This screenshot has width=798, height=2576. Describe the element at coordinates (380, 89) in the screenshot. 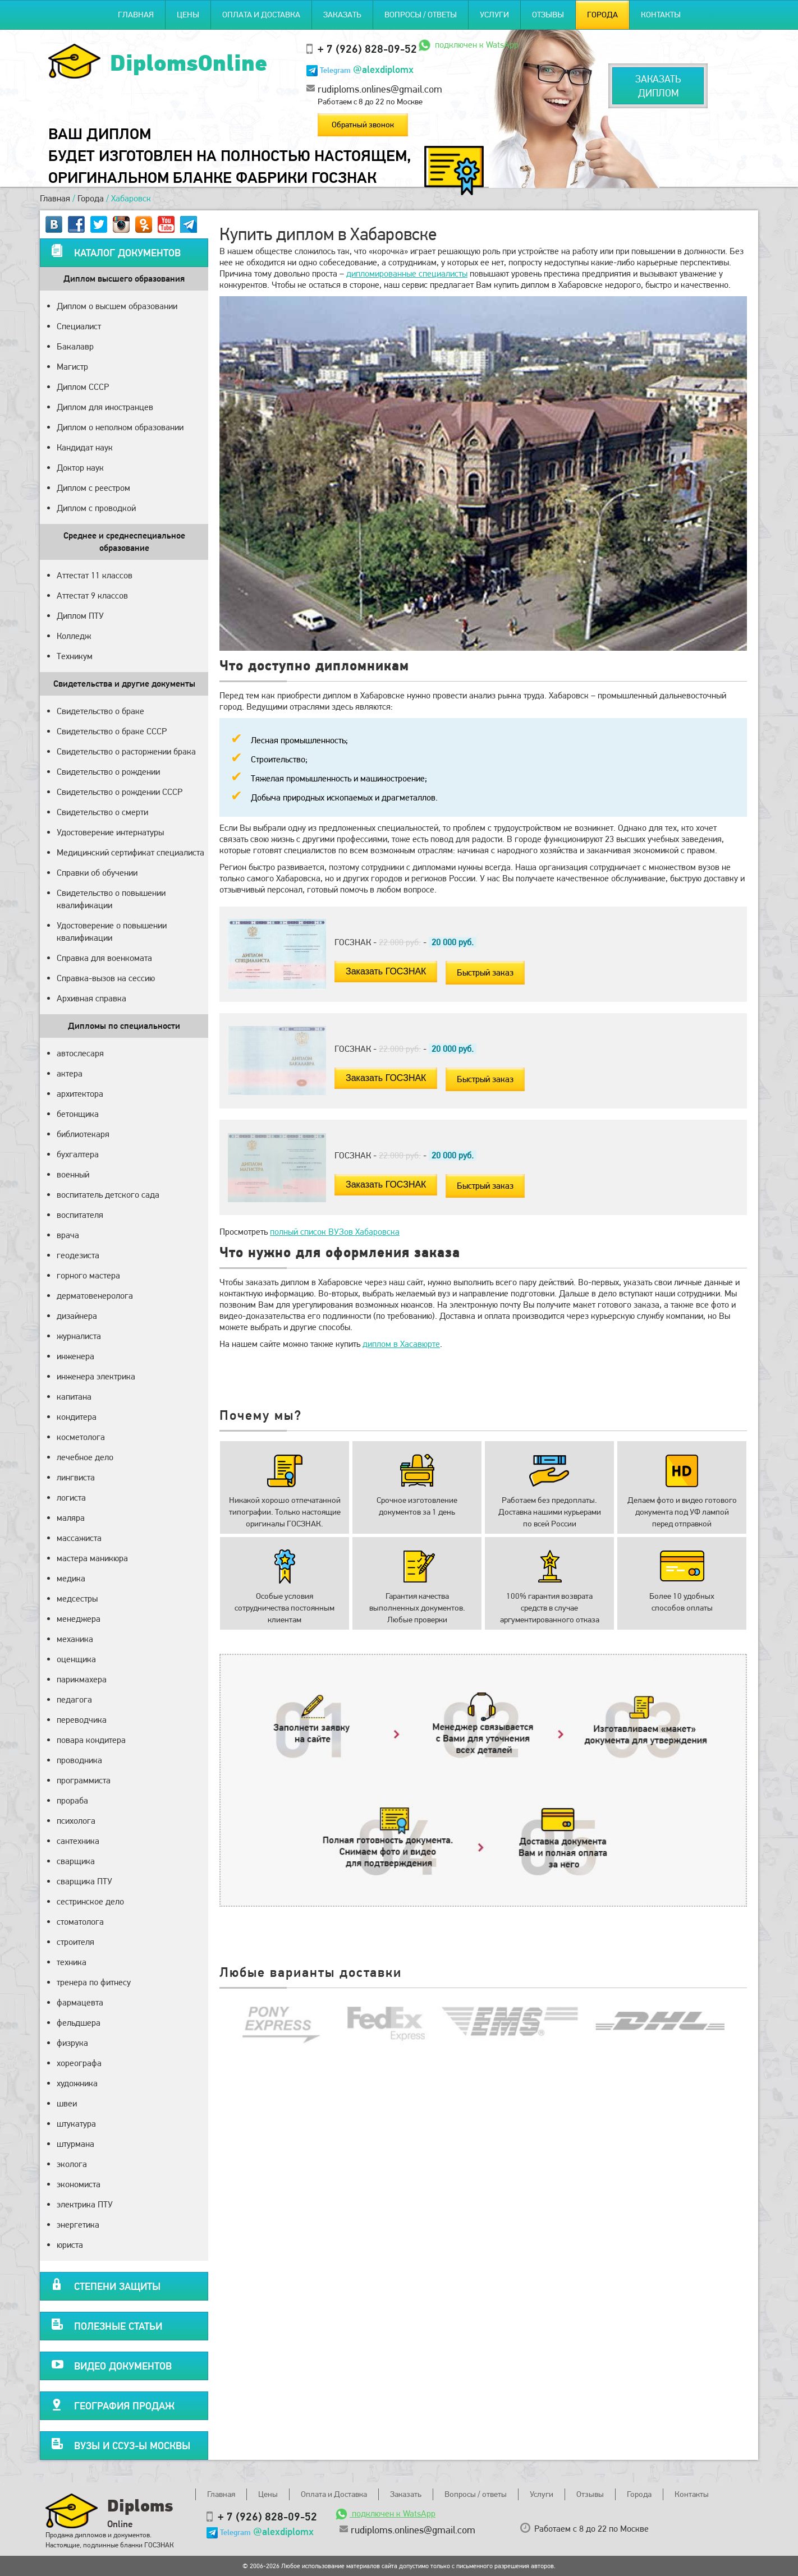

I see `rudiploms.onlines@gmail.com` at that location.